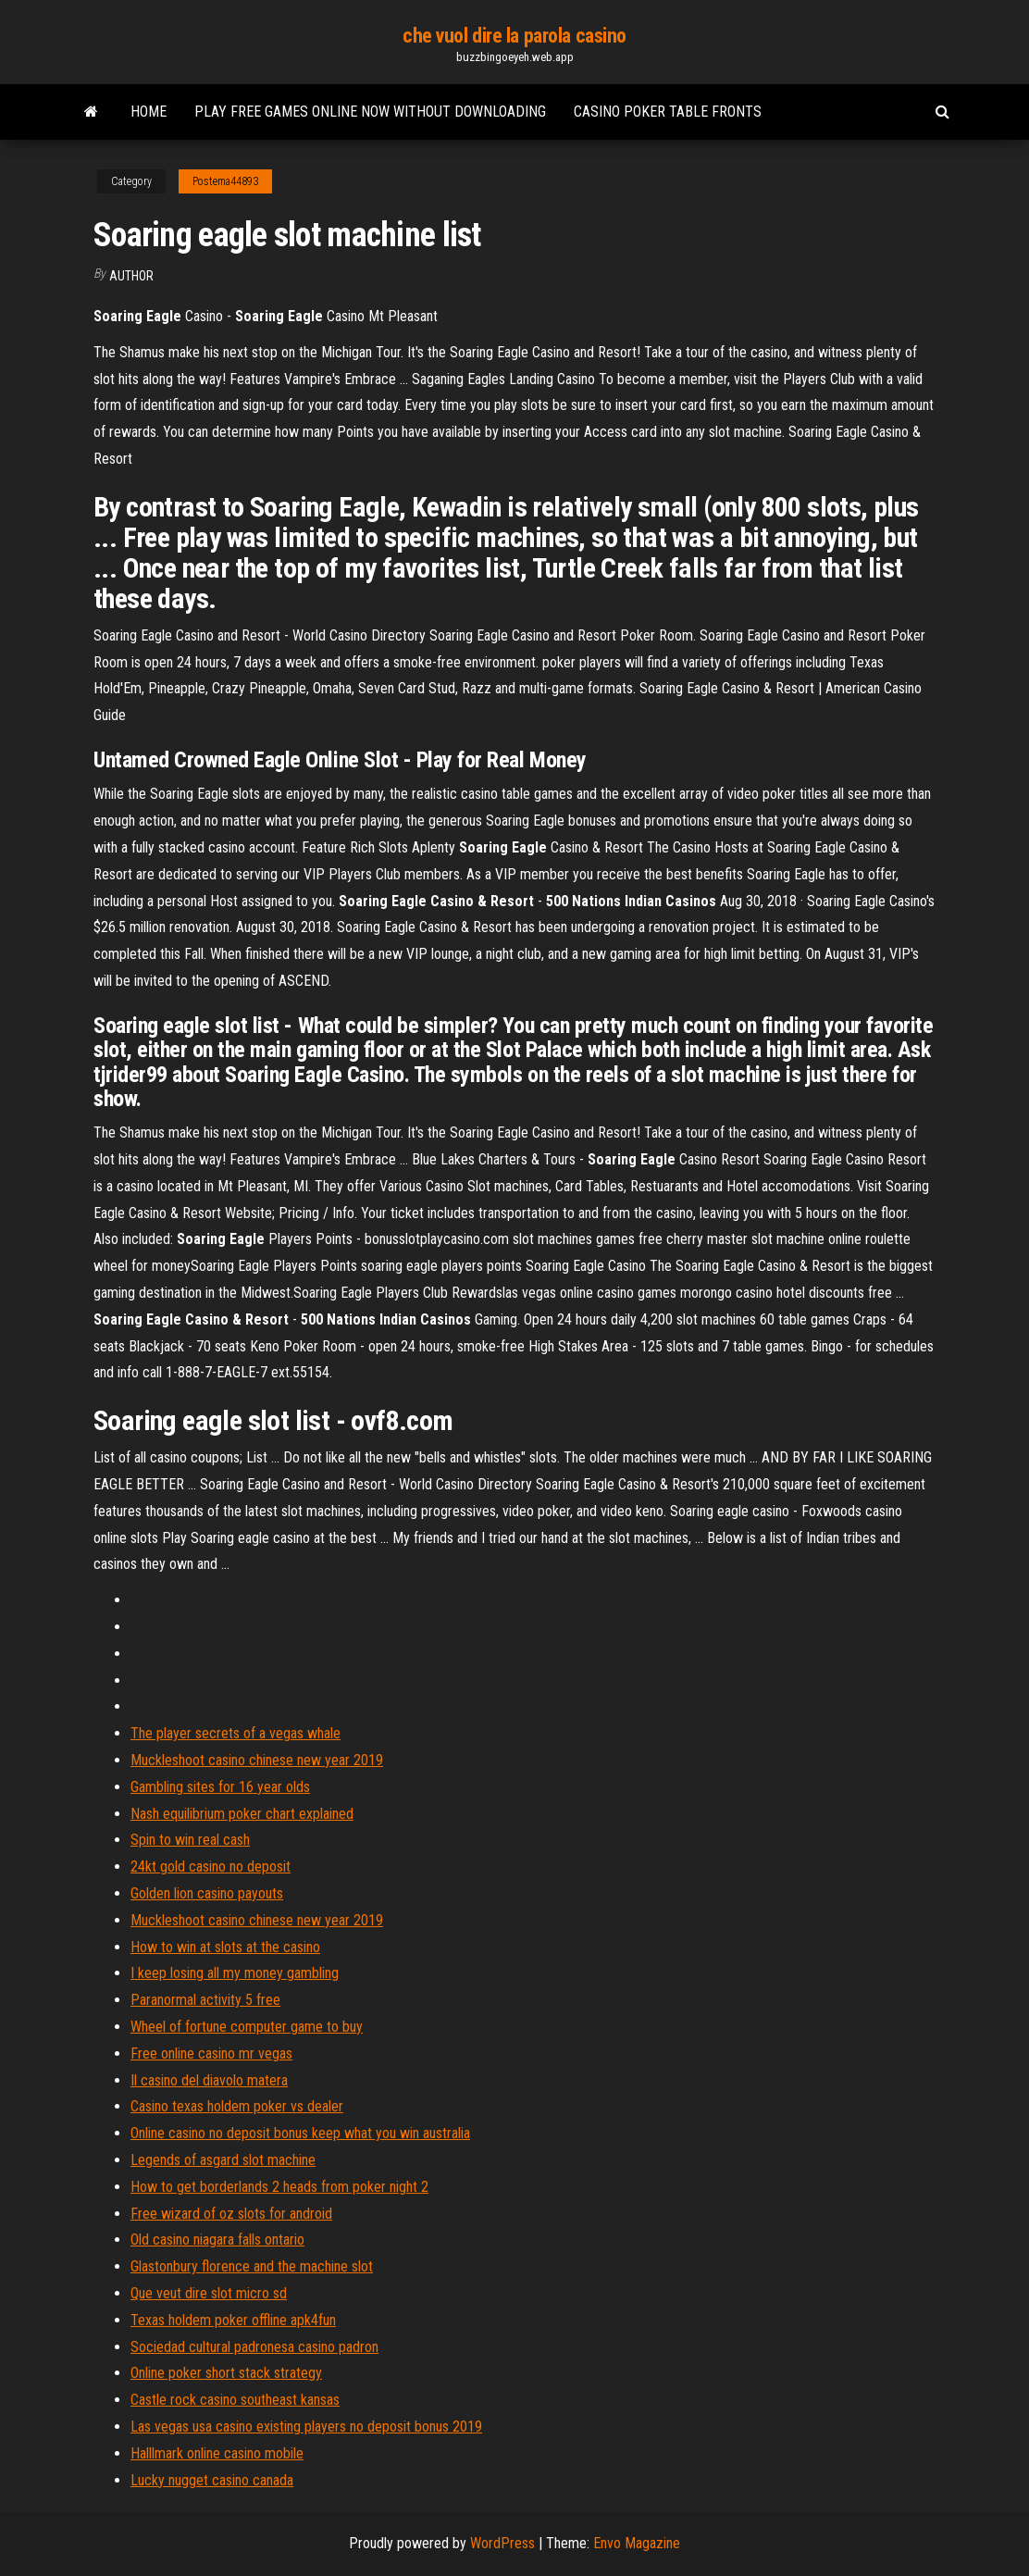 This screenshot has width=1029, height=2576. I want to click on Home, so click(148, 111).